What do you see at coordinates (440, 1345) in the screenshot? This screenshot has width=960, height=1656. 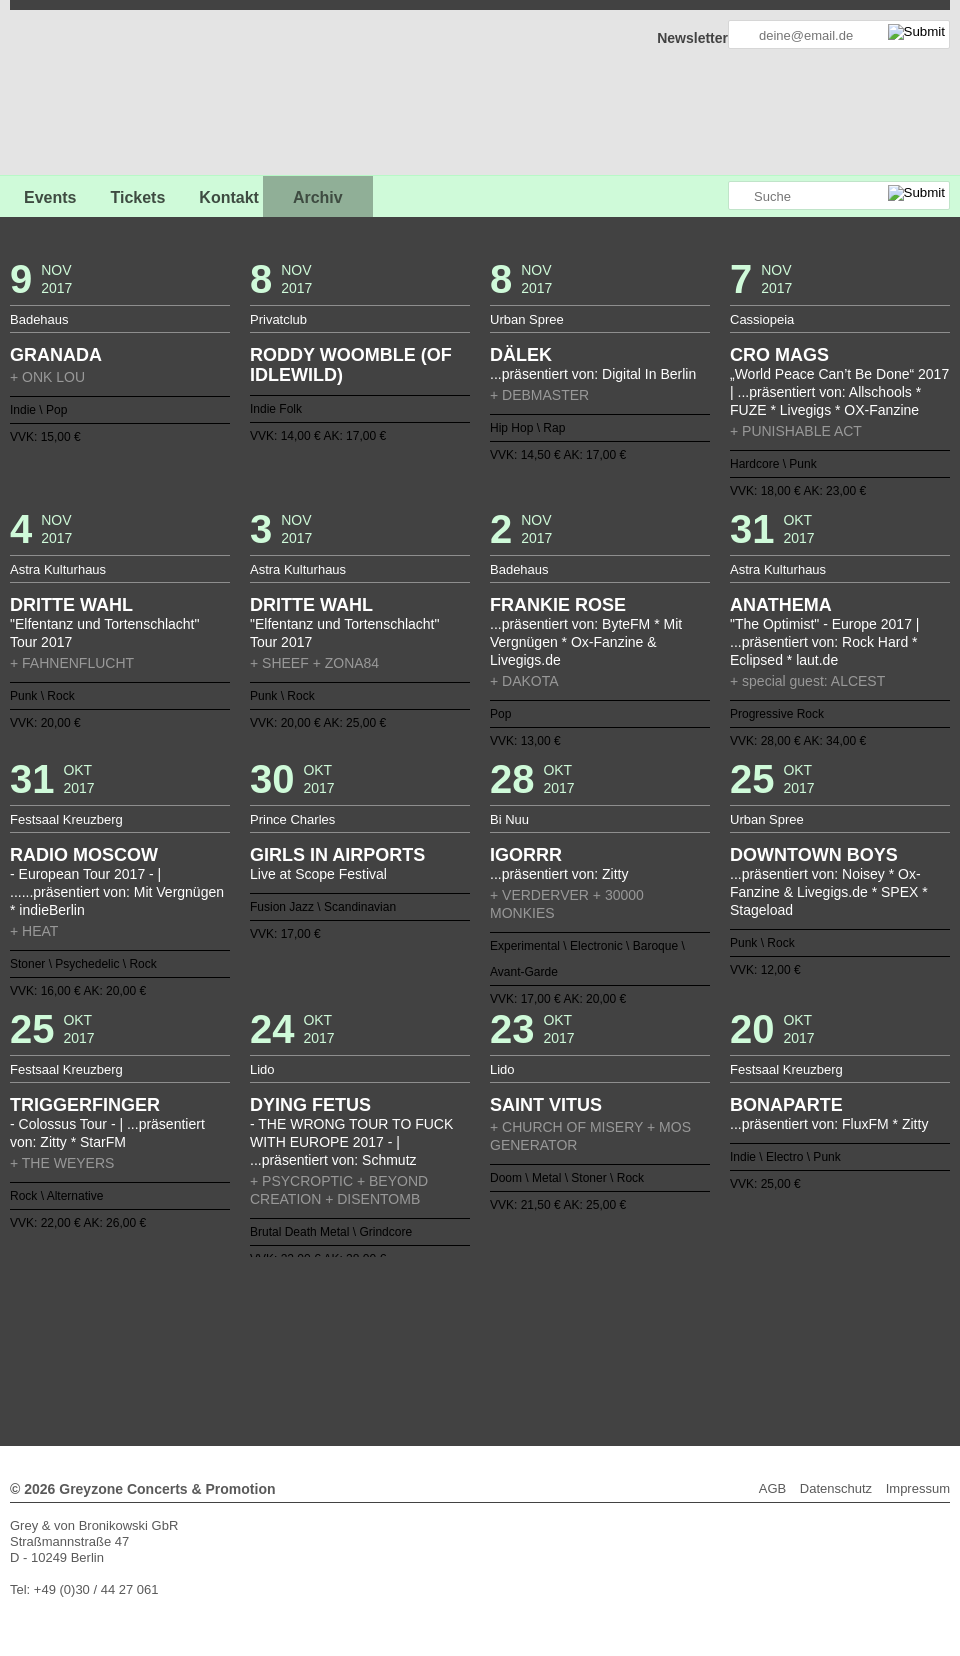 I see `121` at bounding box center [440, 1345].